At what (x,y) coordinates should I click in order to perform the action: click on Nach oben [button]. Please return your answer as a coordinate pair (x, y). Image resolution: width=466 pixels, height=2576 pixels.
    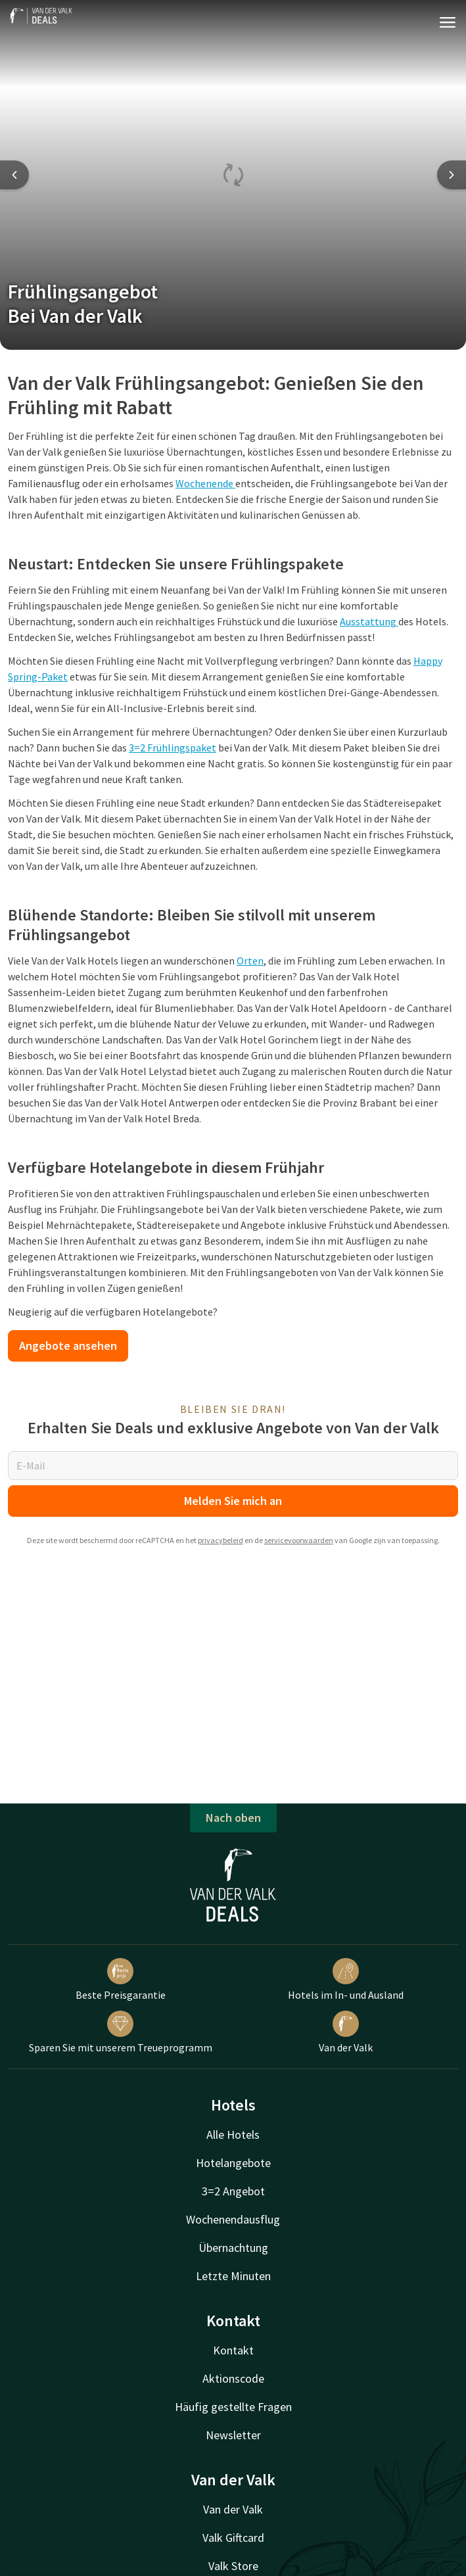
    Looking at the image, I should click on (233, 1817).